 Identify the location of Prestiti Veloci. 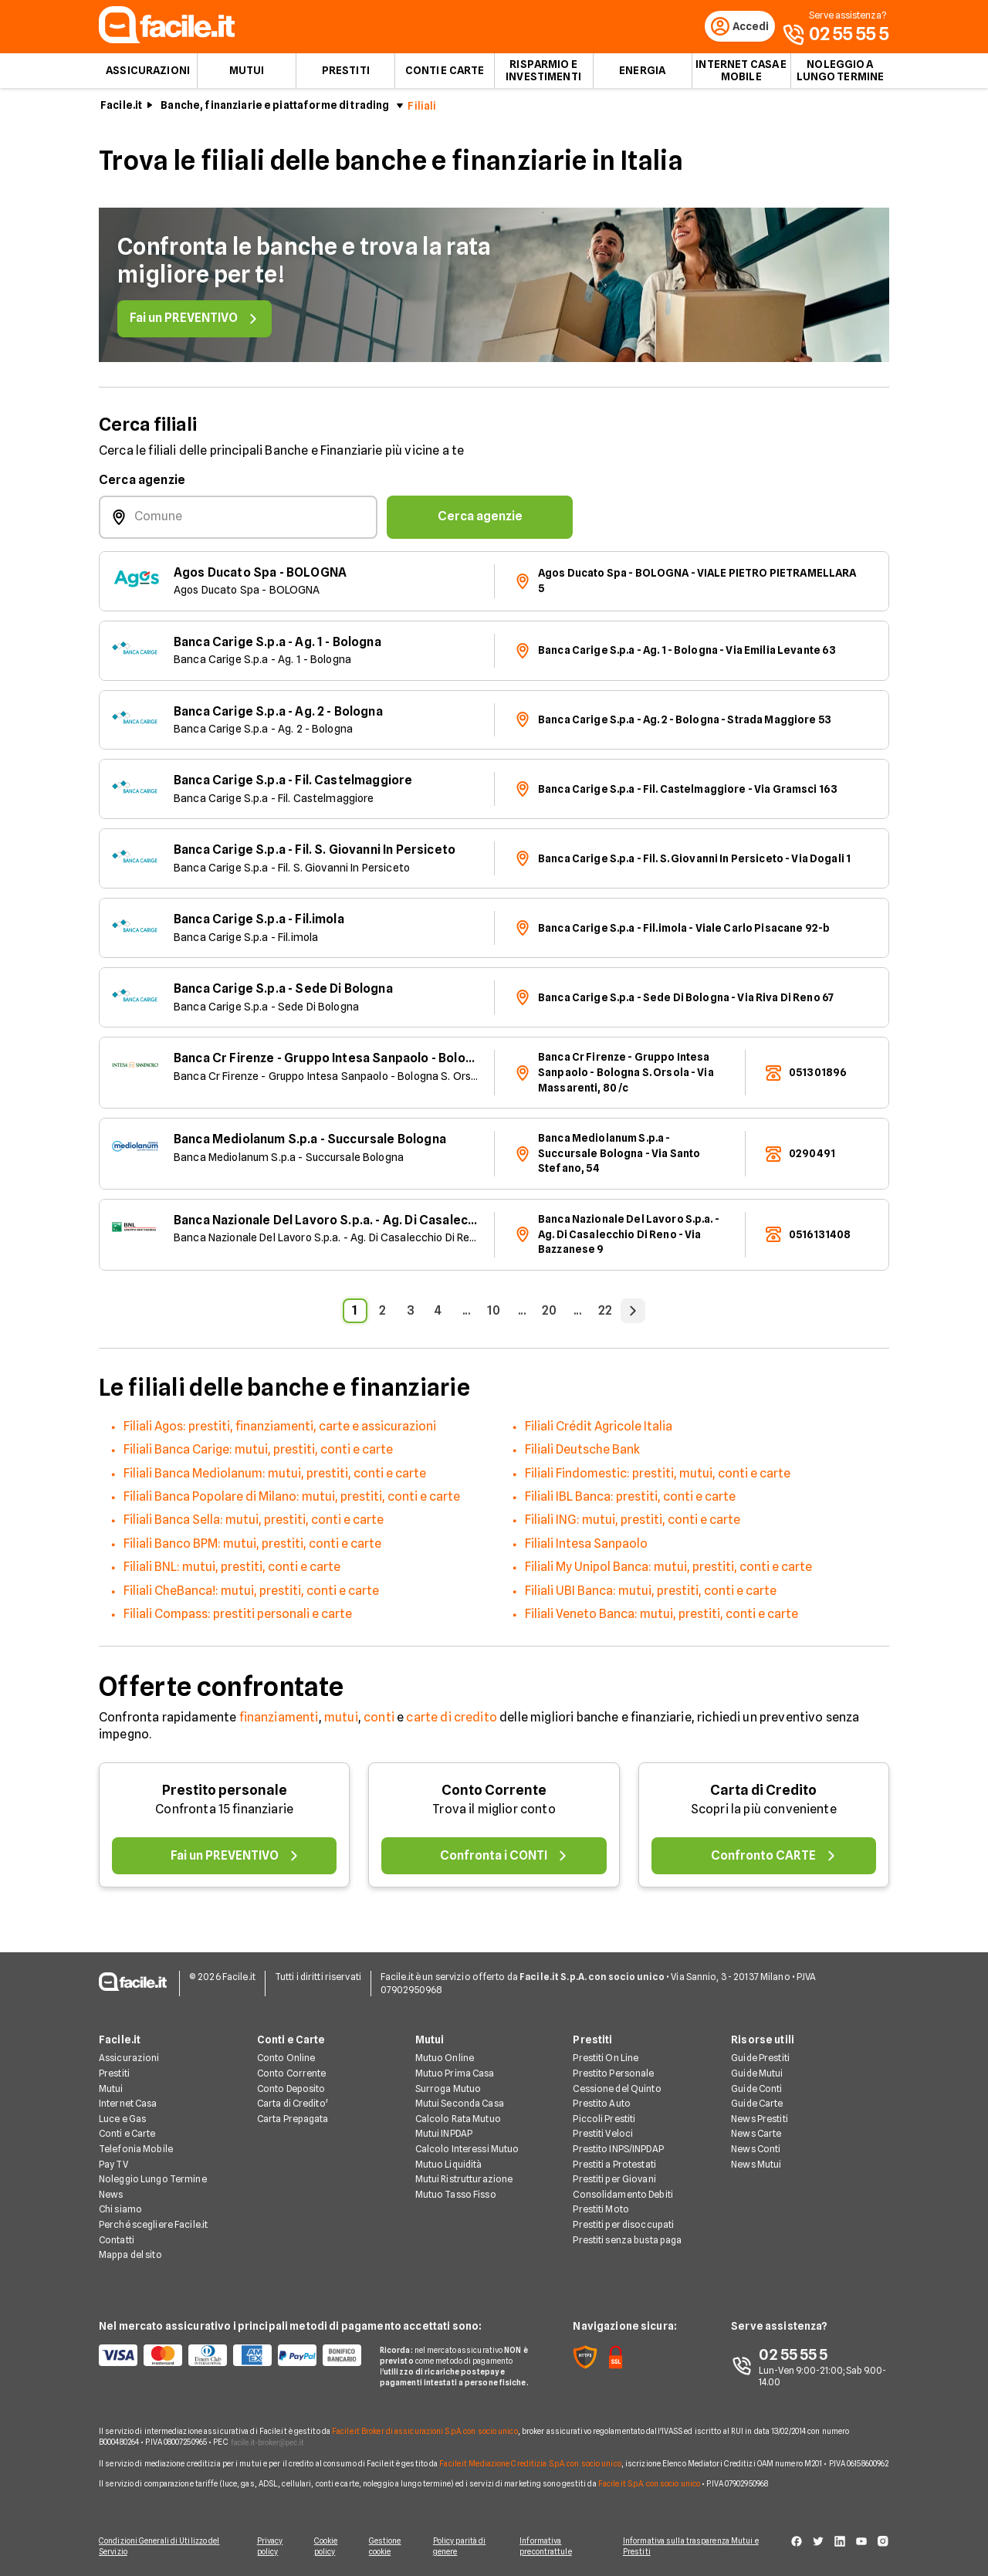
(603, 2135).